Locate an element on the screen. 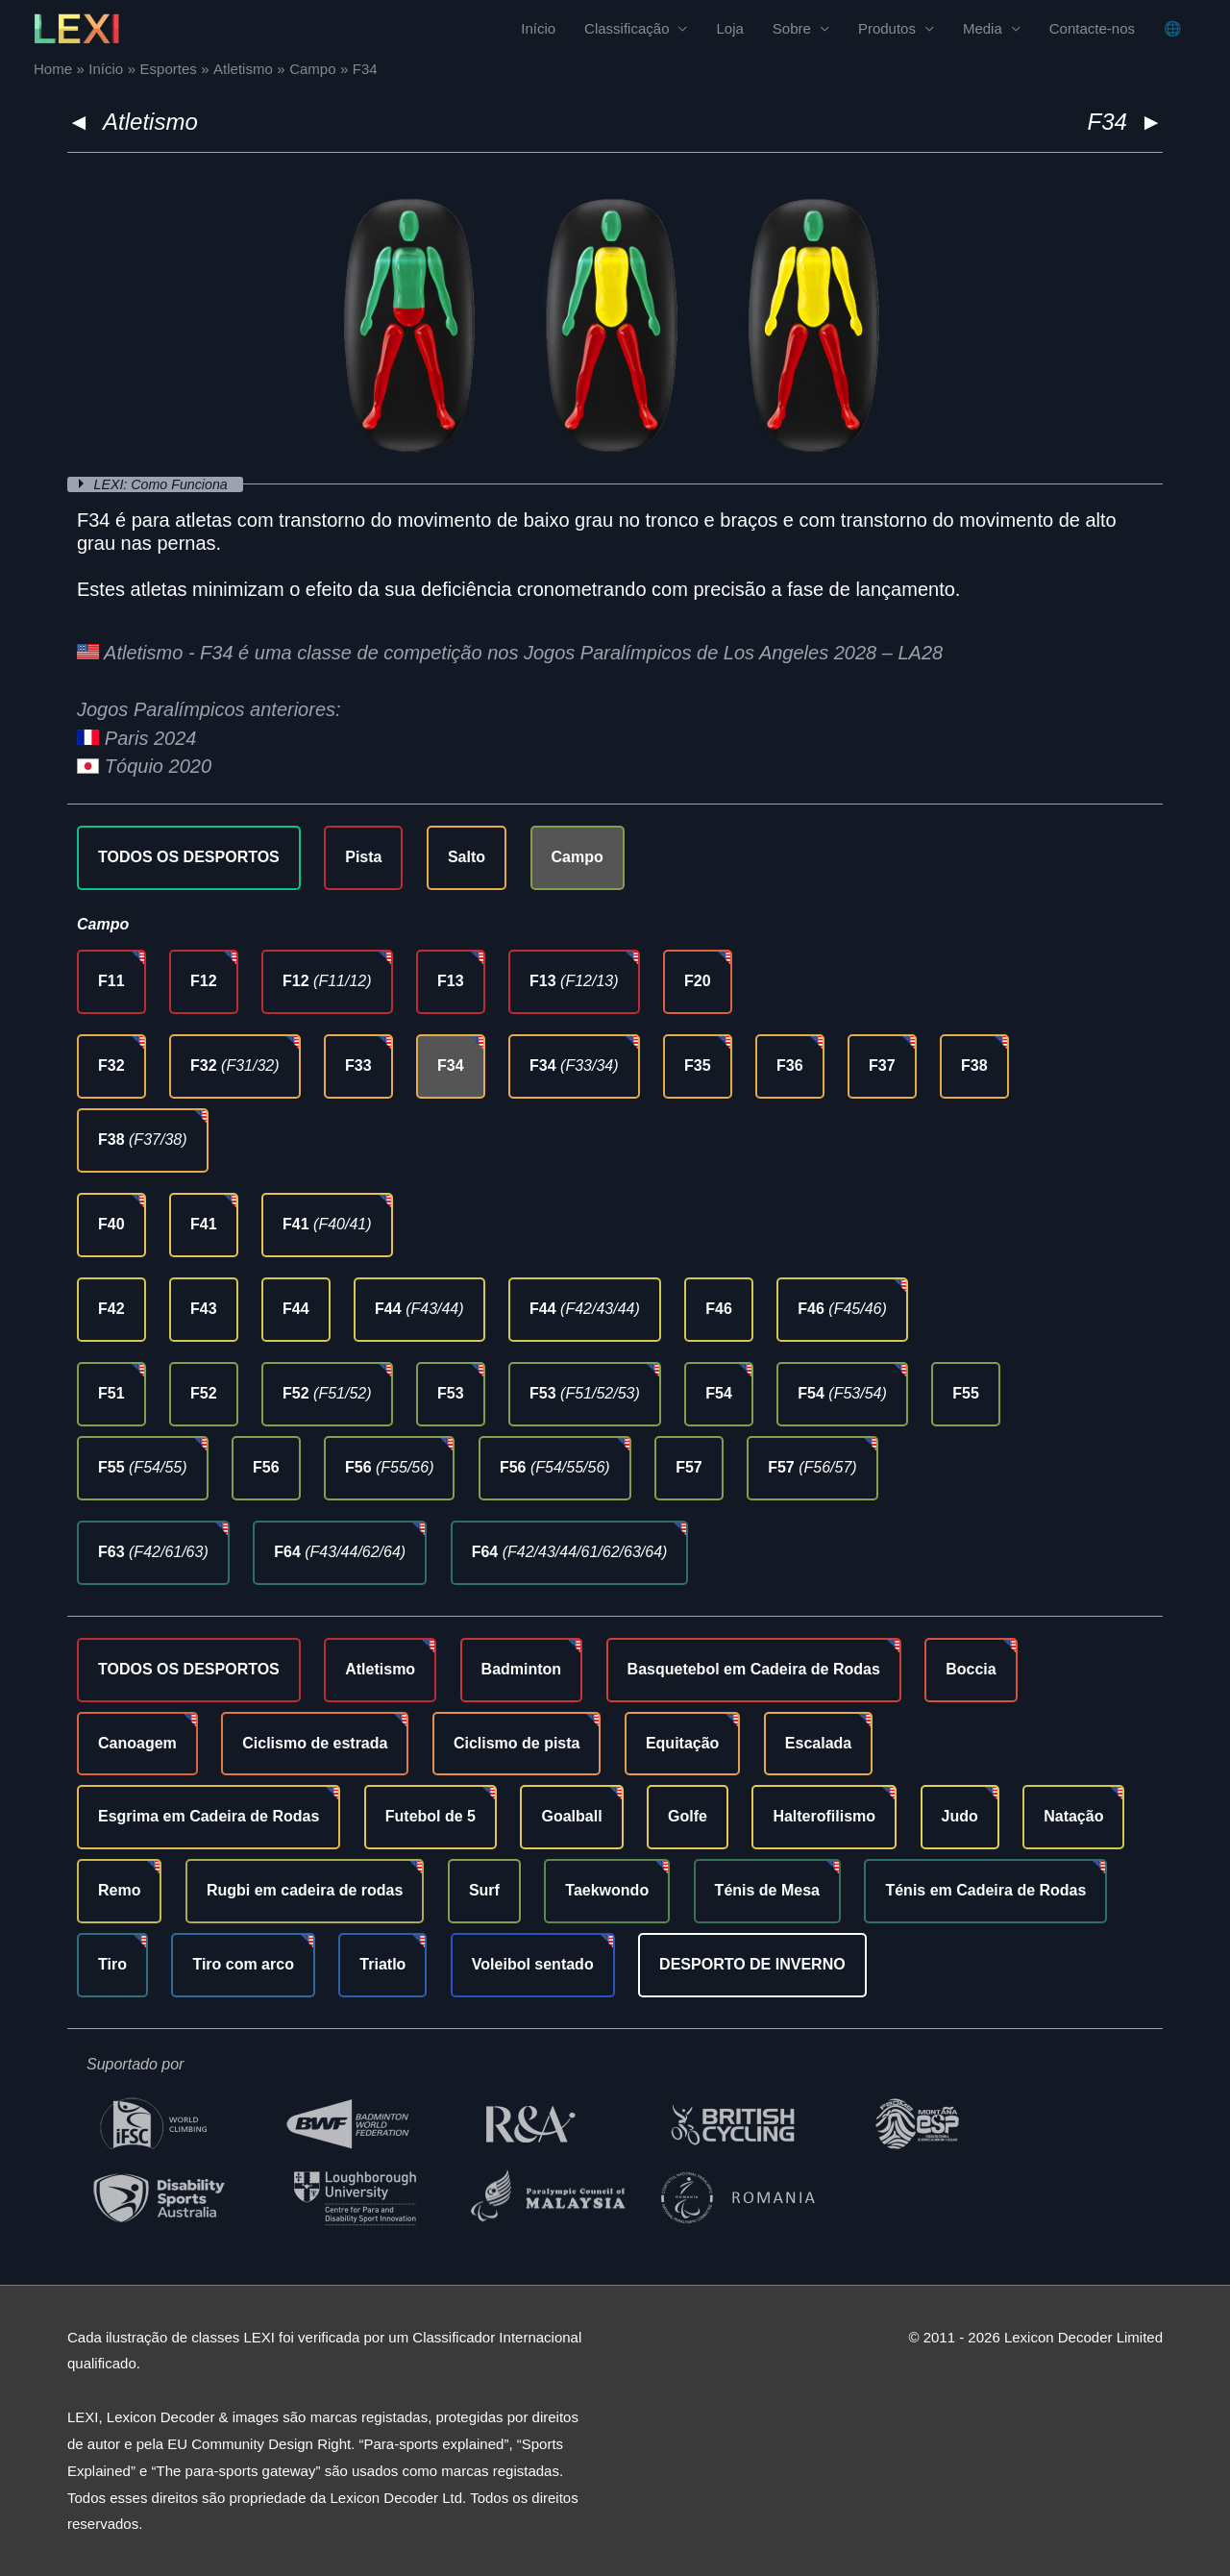 This screenshot has width=1230, height=2576. Badminton is located at coordinates (521, 1669).